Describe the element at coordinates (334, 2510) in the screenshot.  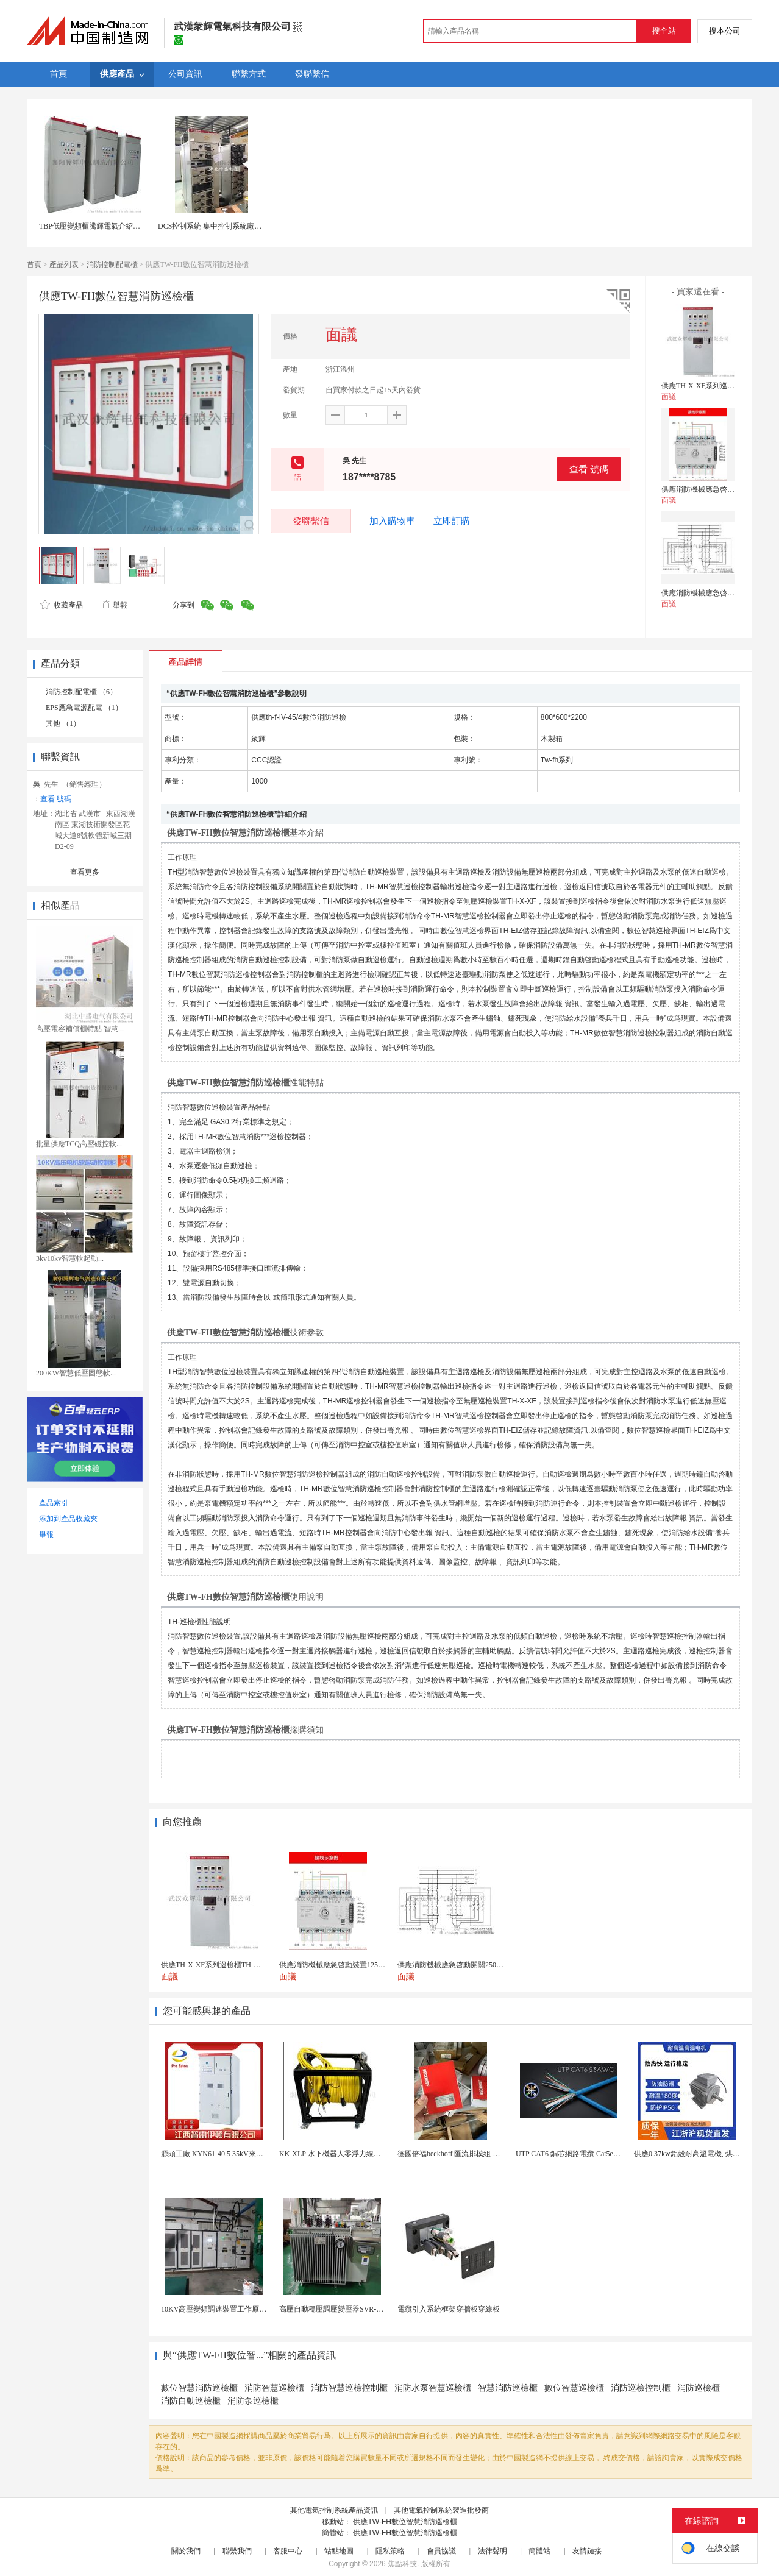
I see `其他電氣控制系統產品資訊` at that location.